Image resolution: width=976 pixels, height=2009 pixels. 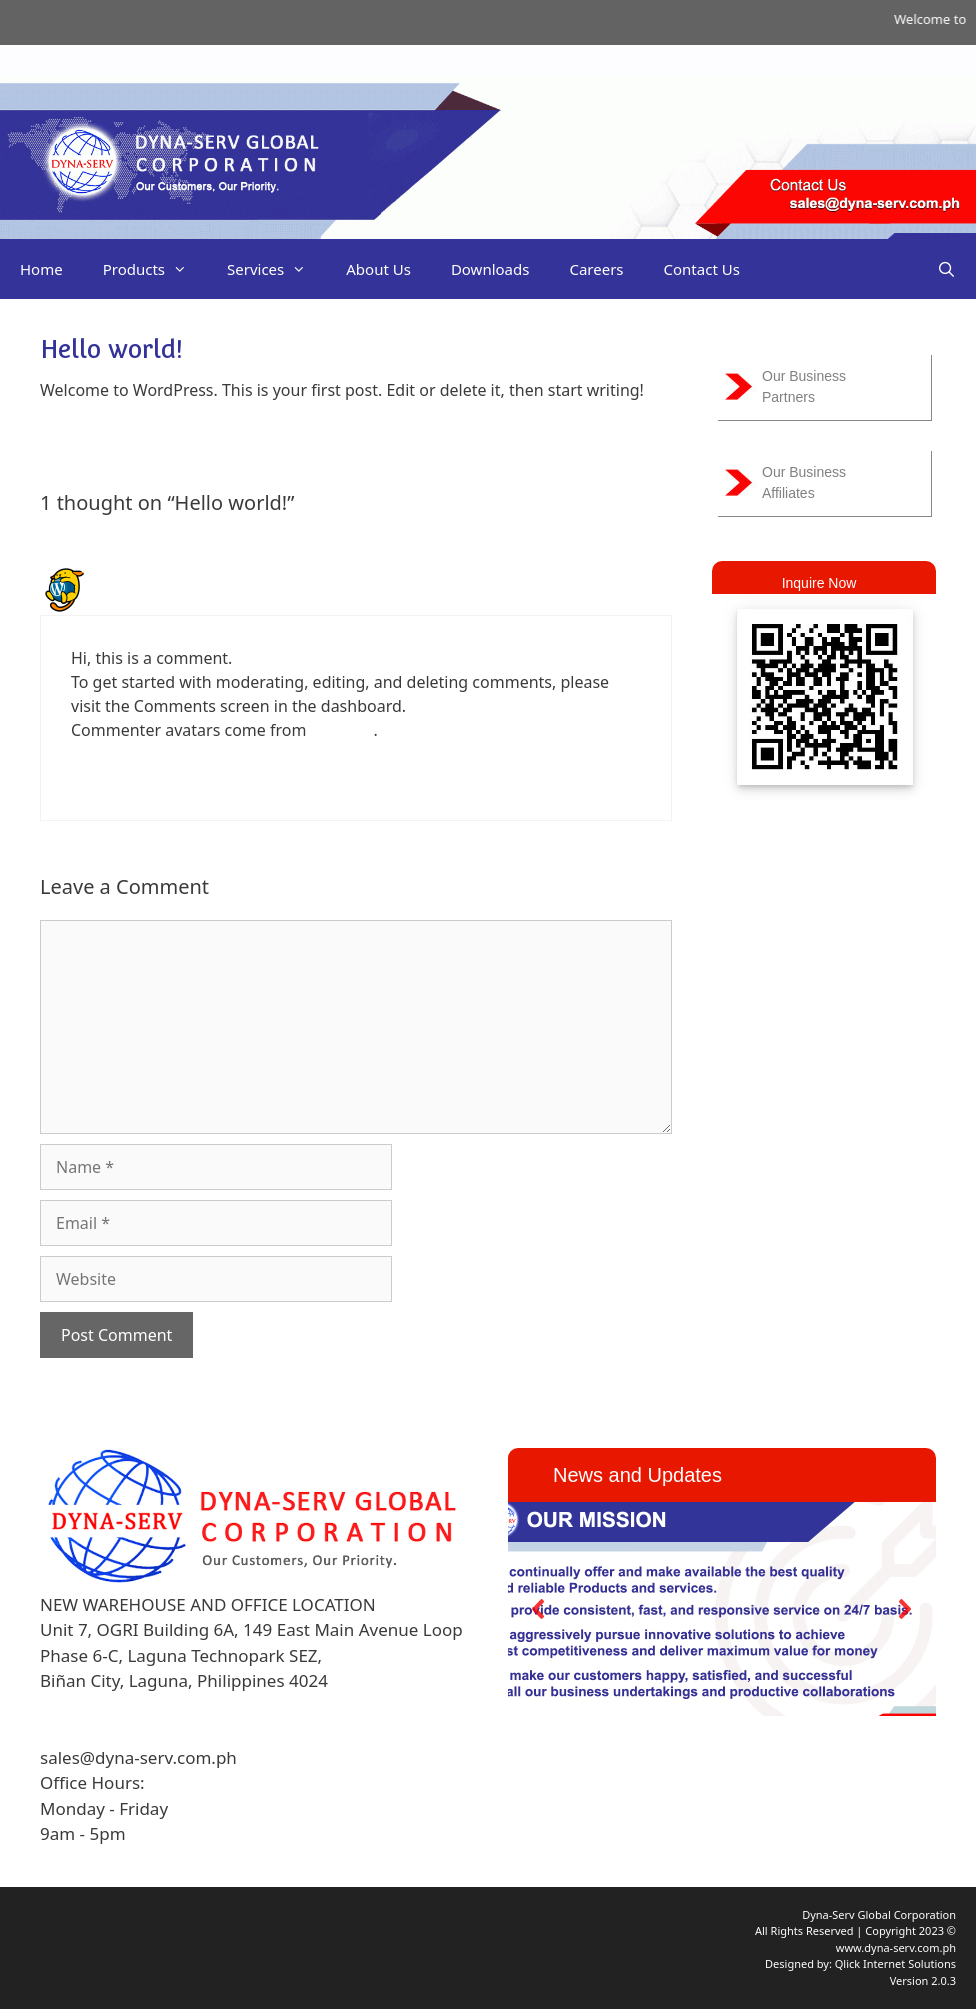 What do you see at coordinates (41, 269) in the screenshot?
I see `Home` at bounding box center [41, 269].